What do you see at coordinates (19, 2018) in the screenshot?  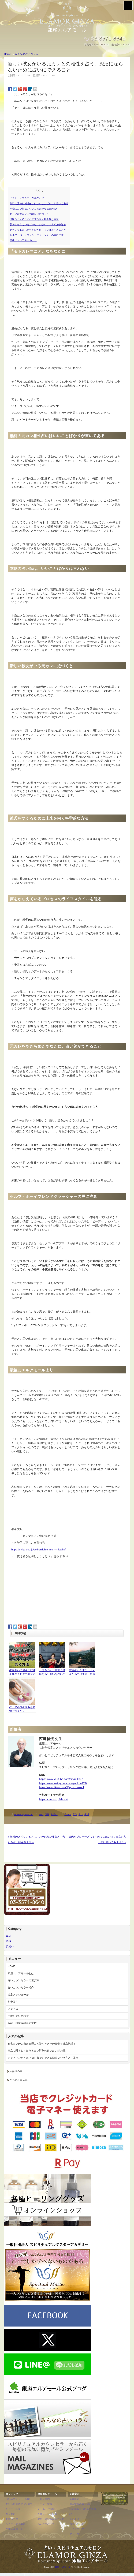 I see `一般お問い合わせ` at bounding box center [19, 2018].